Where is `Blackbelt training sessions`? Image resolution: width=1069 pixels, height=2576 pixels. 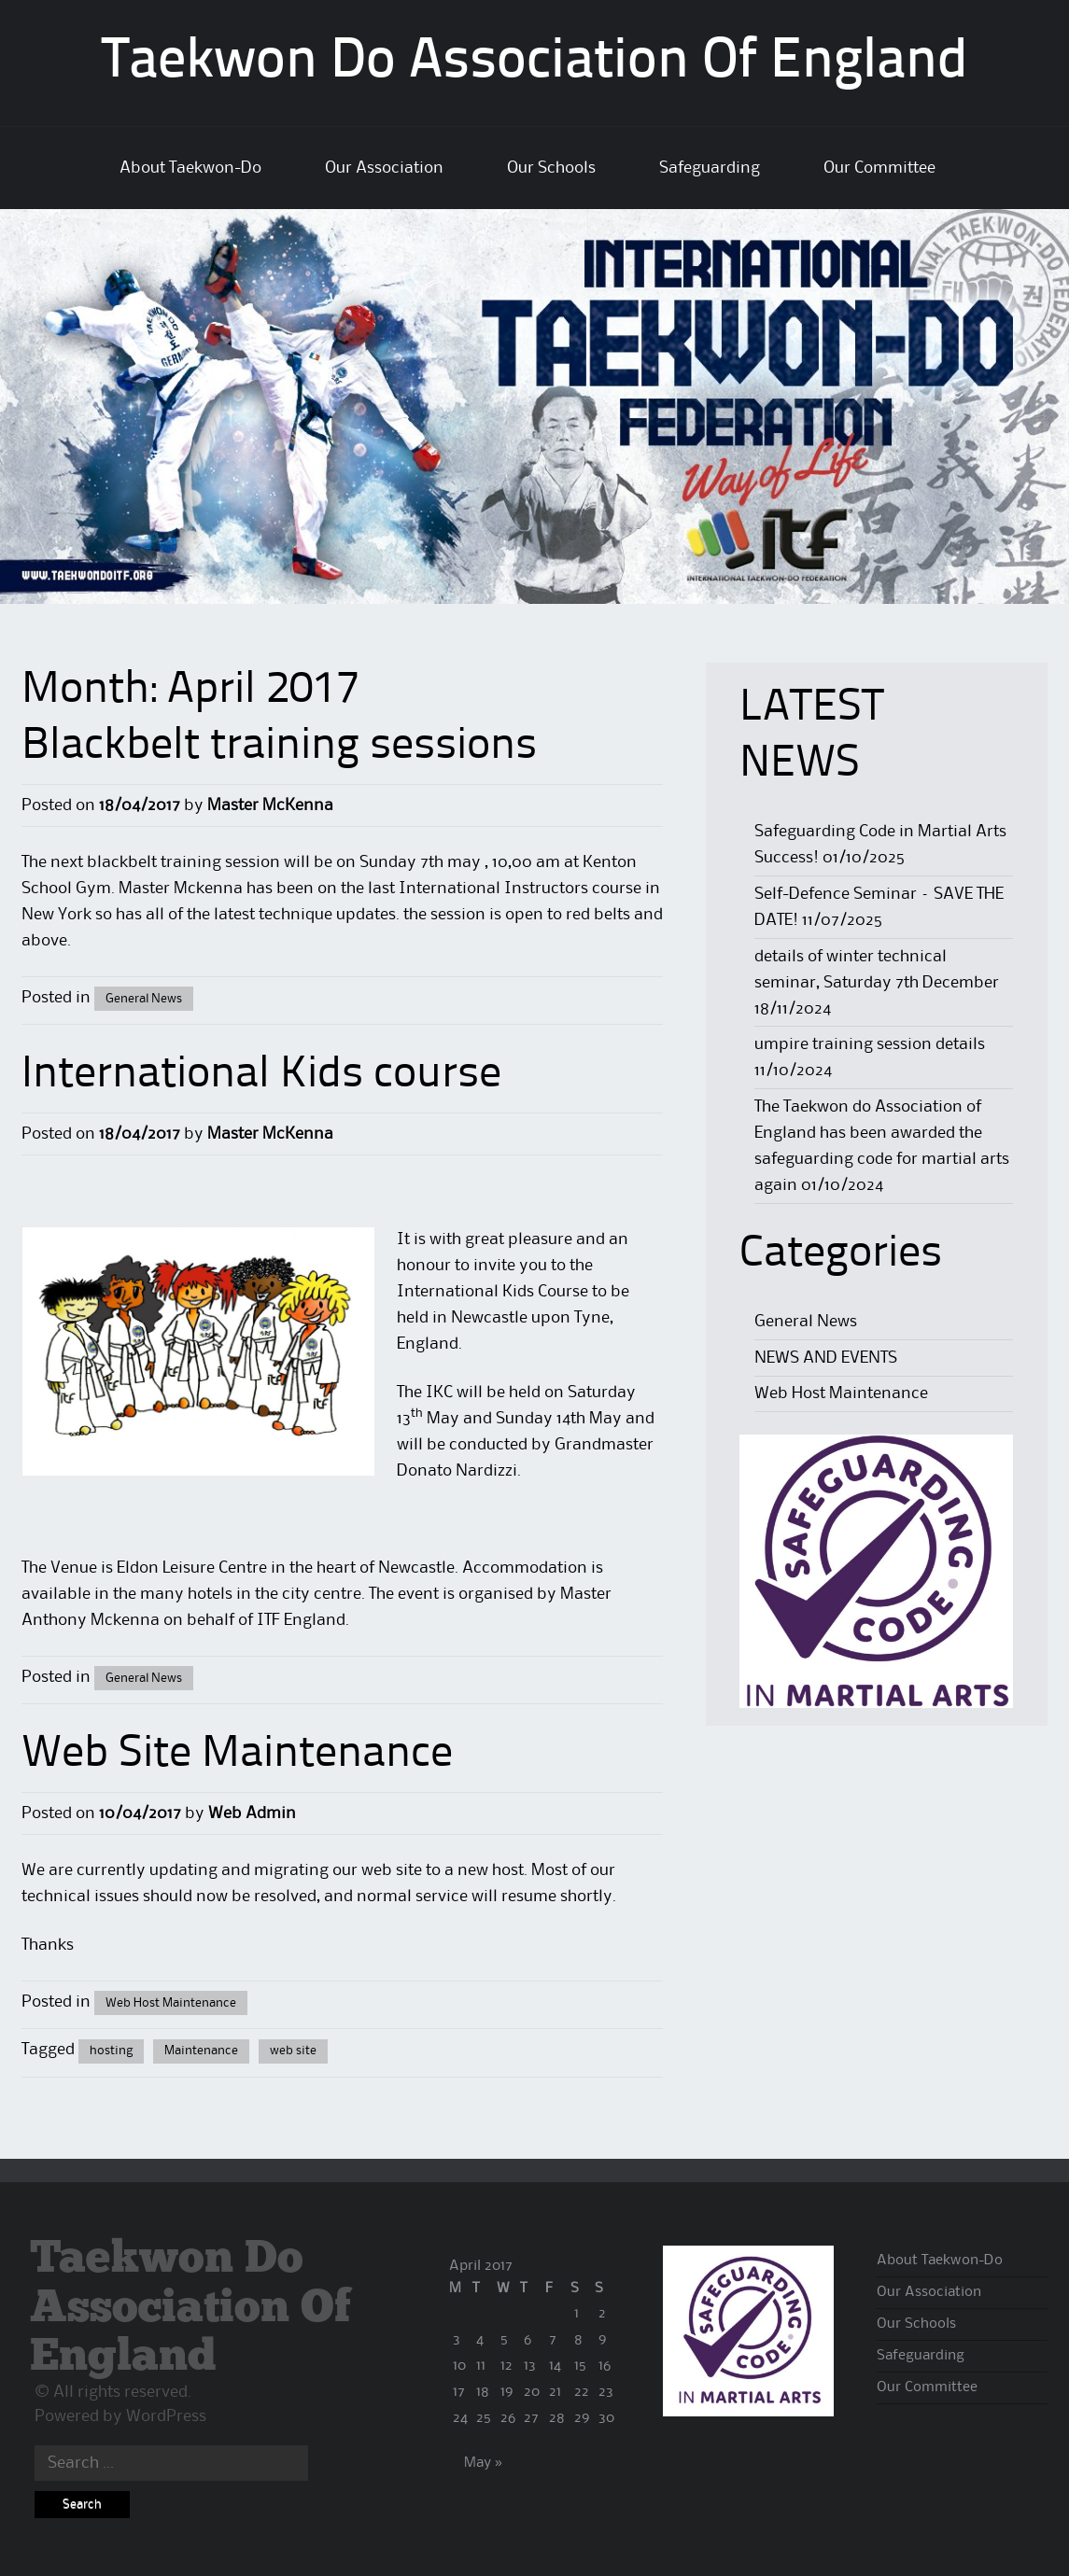
Blackbelt training sessions is located at coordinates (279, 746).